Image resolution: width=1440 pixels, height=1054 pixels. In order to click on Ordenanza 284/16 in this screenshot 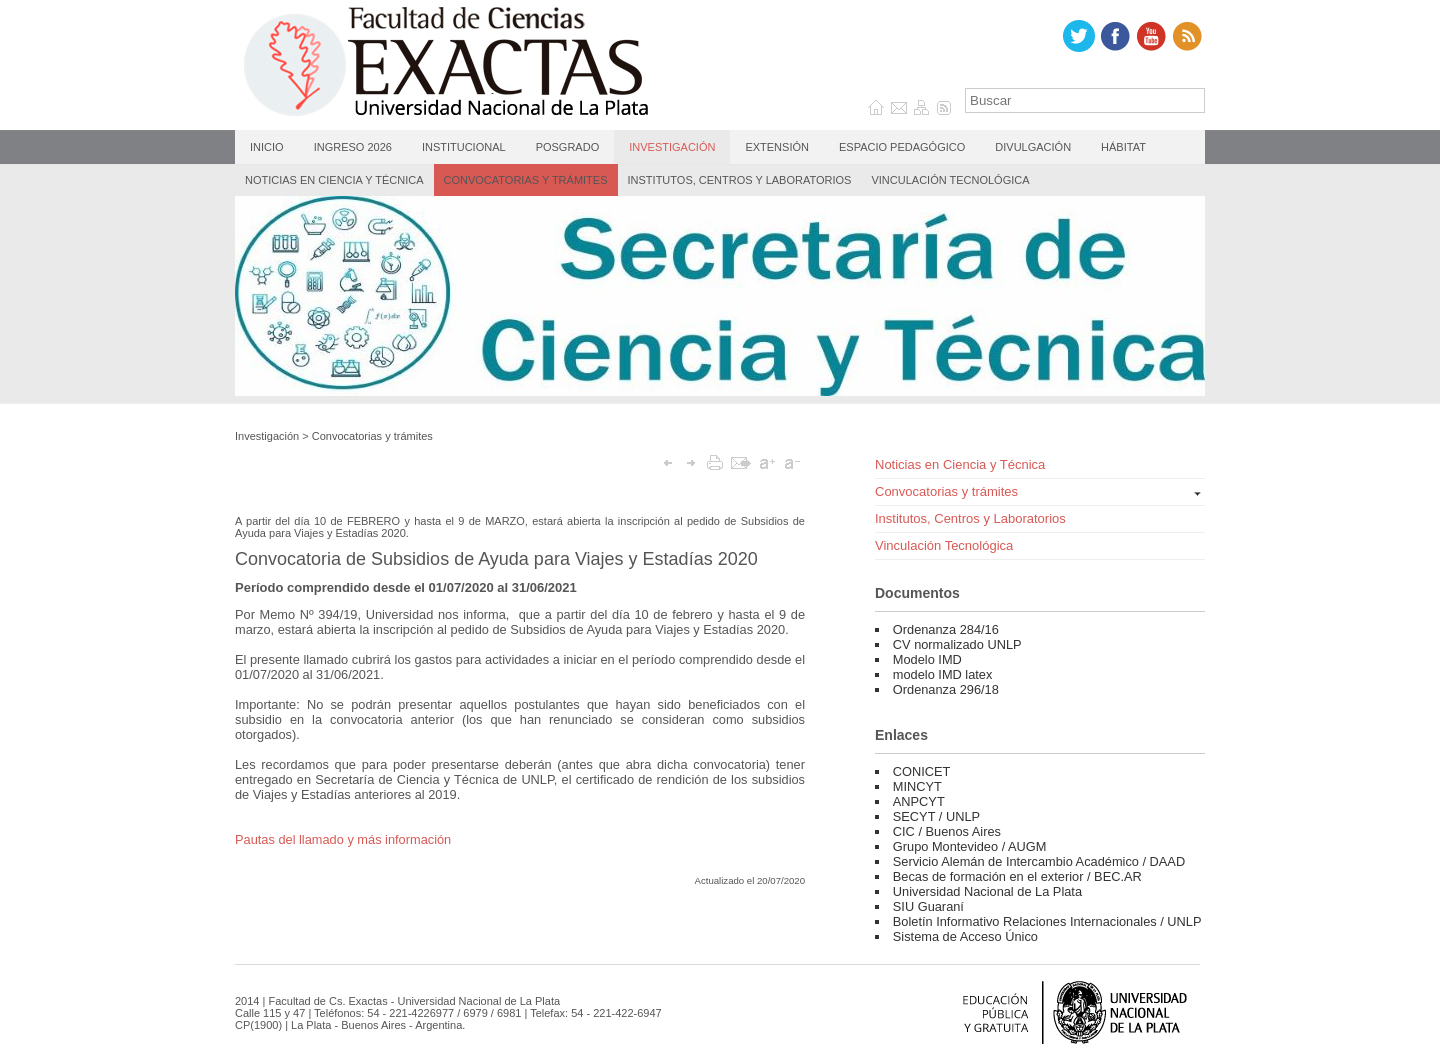, I will do `click(946, 629)`.